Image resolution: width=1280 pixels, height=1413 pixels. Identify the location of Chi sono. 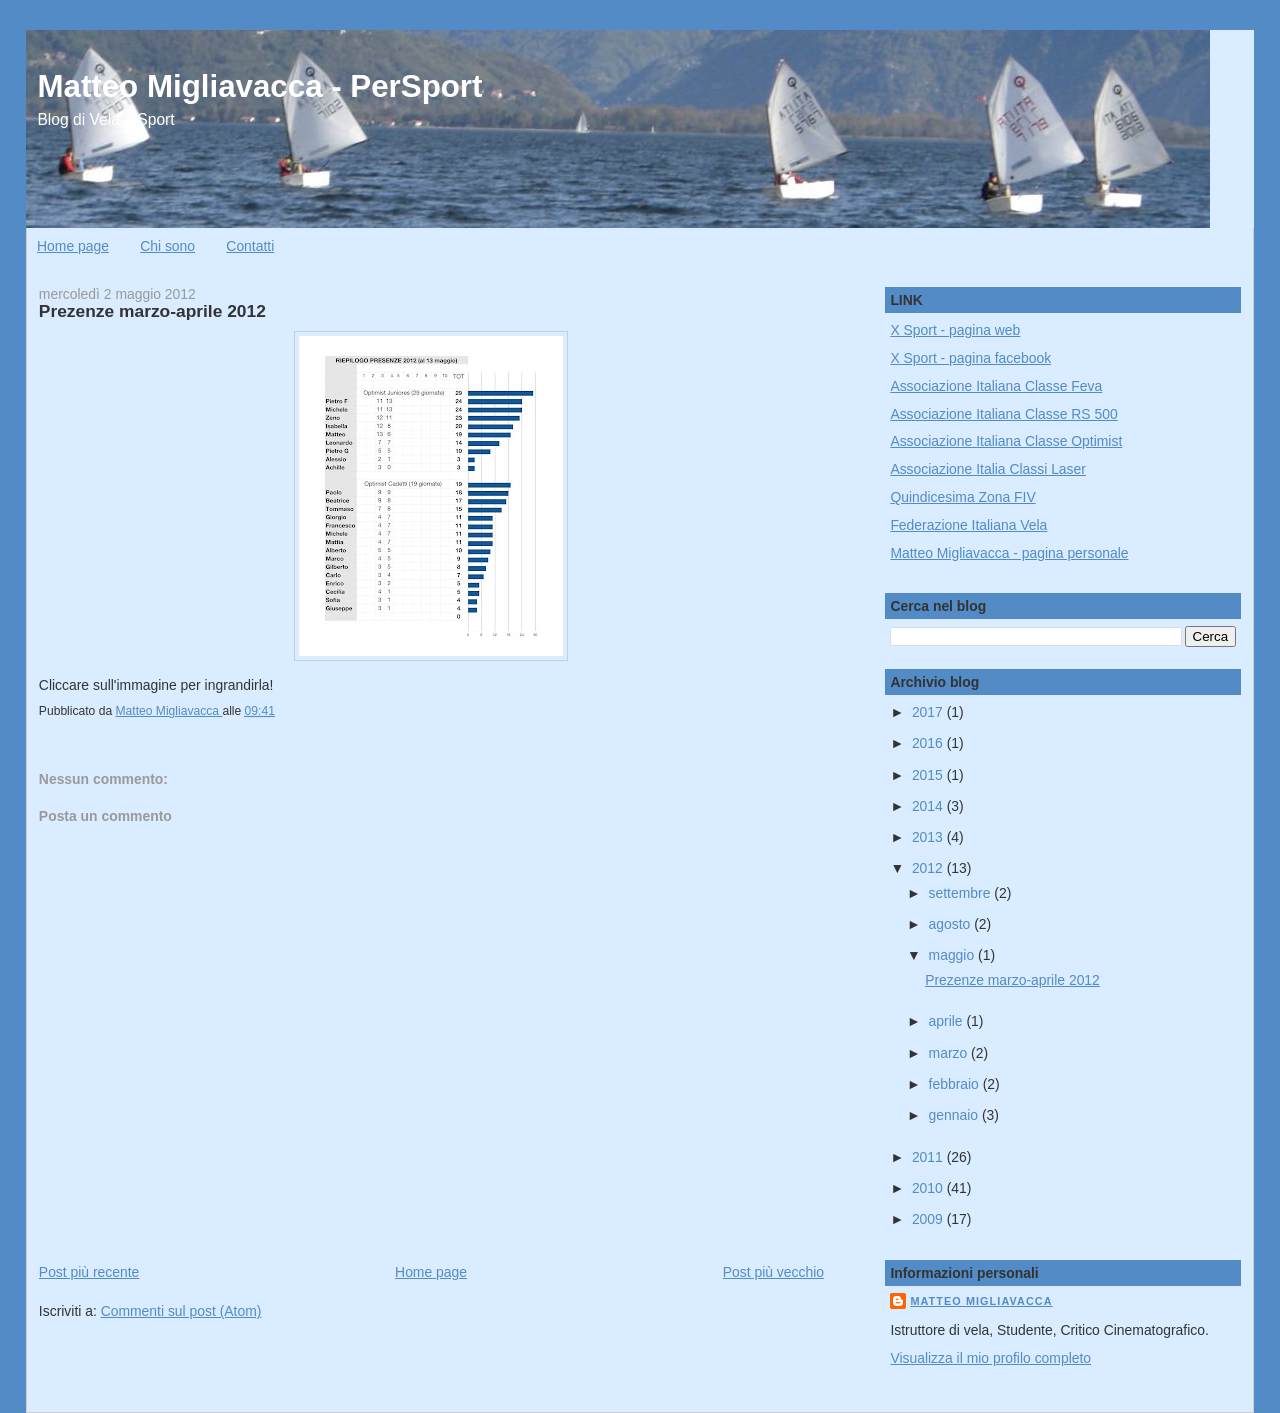
(167, 246).